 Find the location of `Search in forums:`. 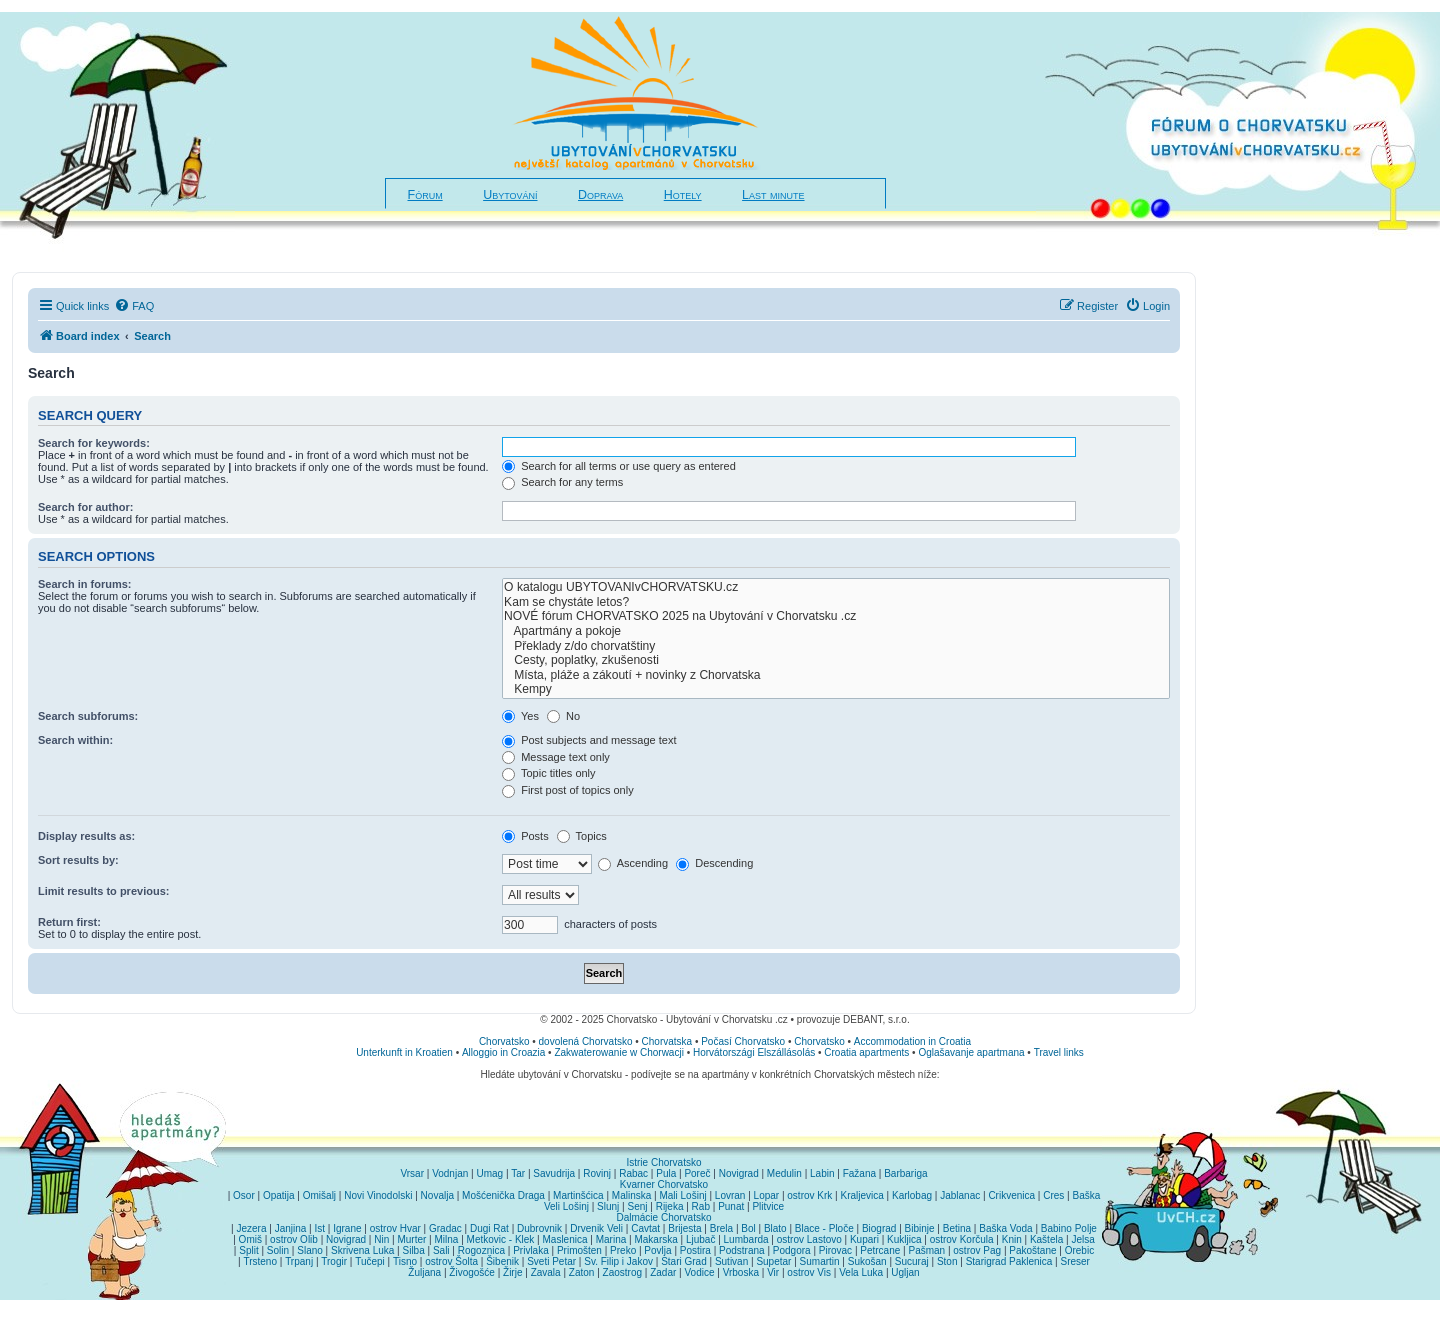

Search in forums: is located at coordinates (85, 584).